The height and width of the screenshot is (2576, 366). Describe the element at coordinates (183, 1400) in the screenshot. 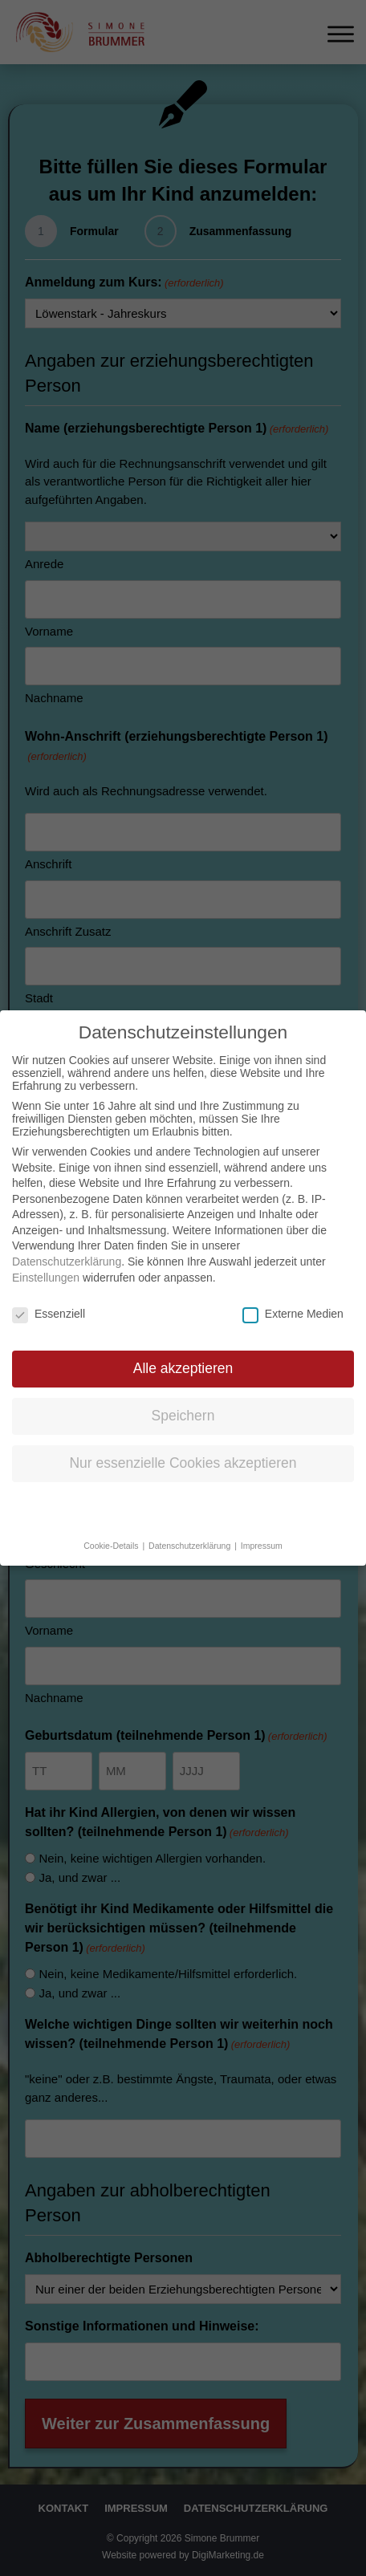

I see `Speichern [button]` at that location.